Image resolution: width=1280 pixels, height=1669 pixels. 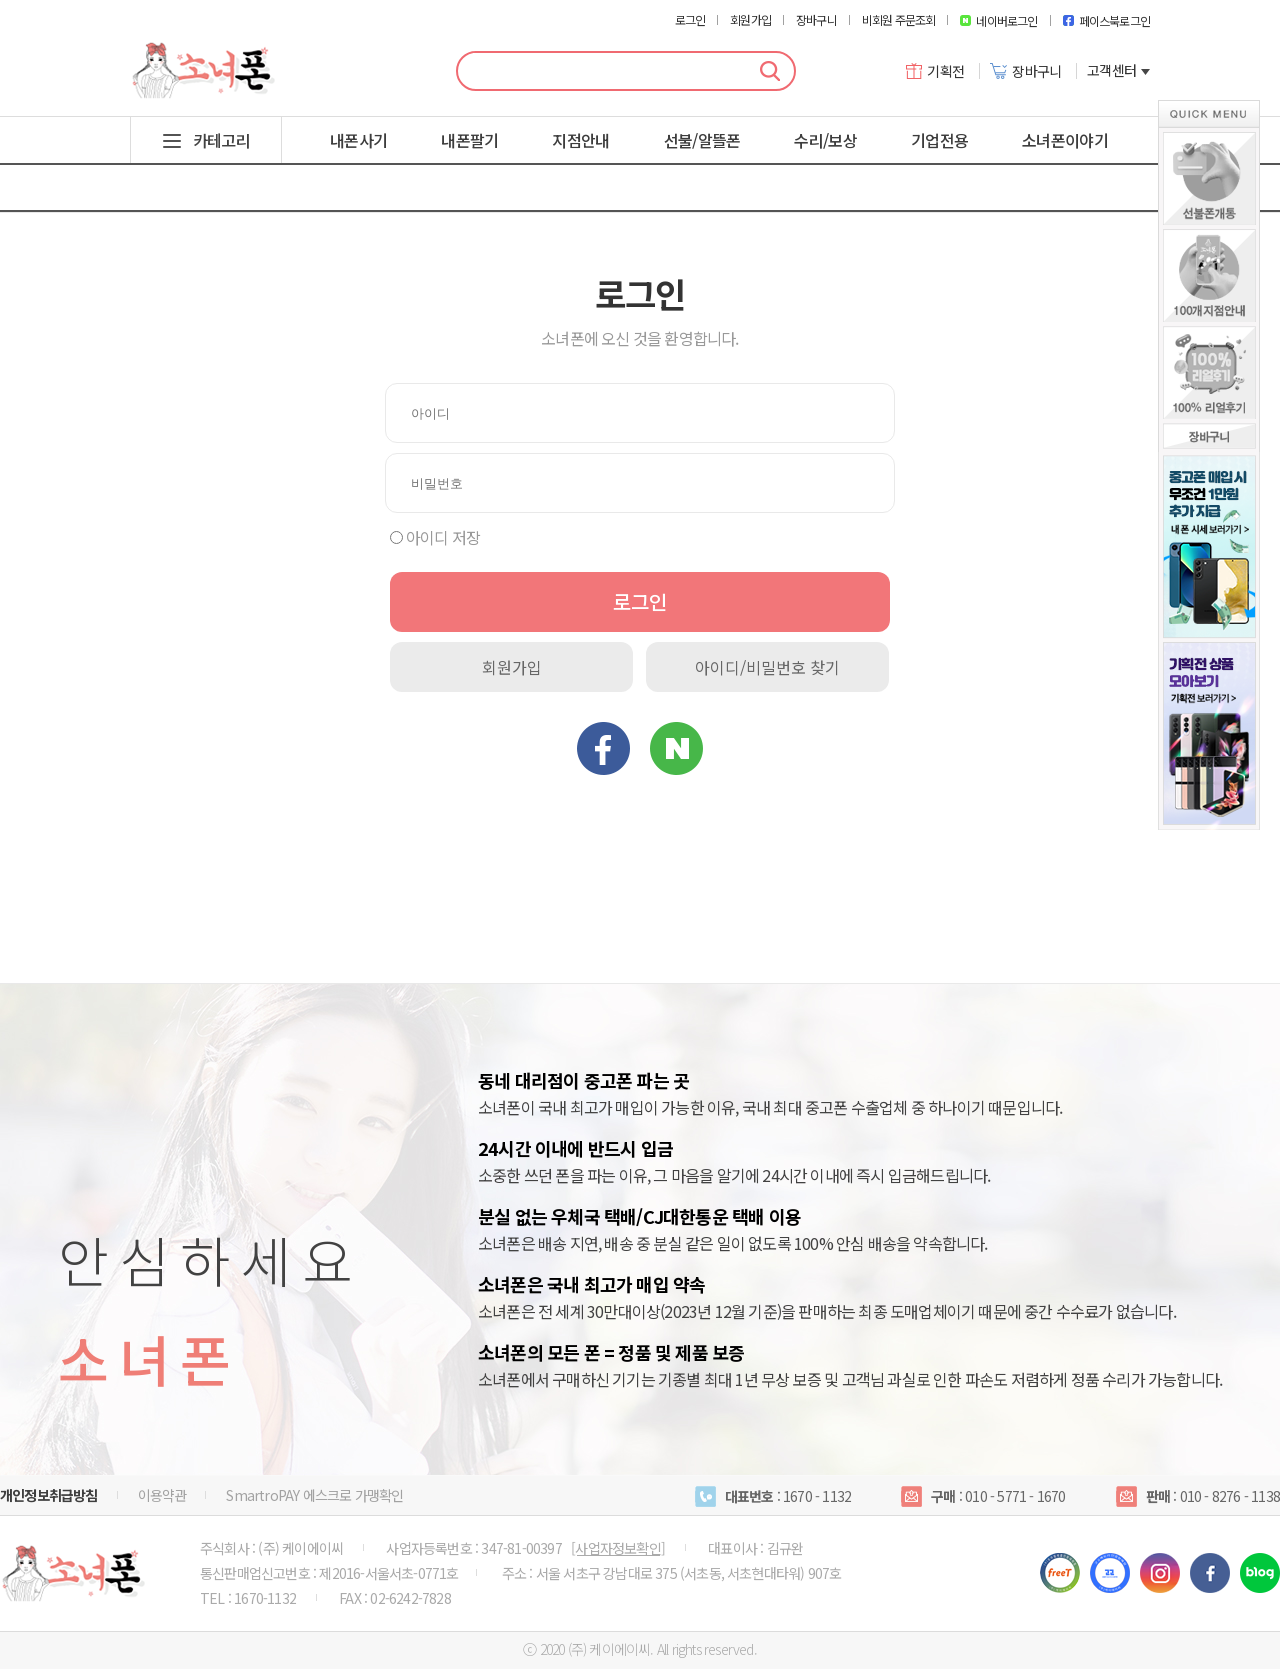 I want to click on 비회원 주문조회, so click(x=899, y=20).